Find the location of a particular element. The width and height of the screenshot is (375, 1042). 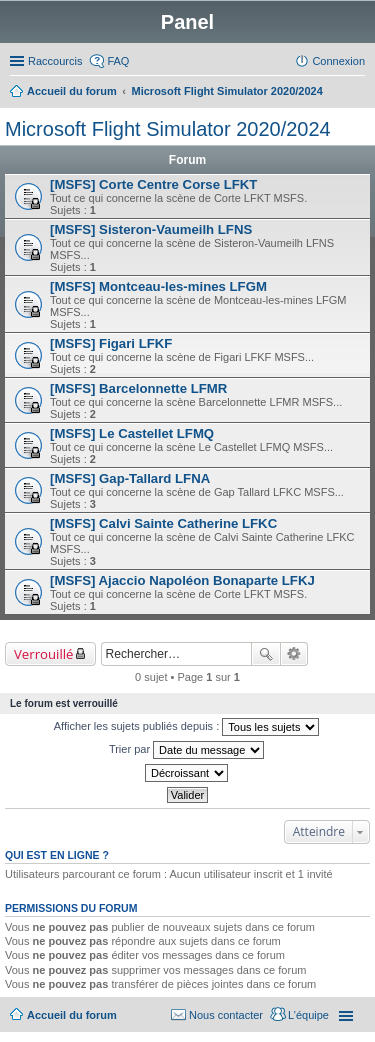

[MSFS] Sisteron-Vaumeilh LFNS is located at coordinates (151, 229).